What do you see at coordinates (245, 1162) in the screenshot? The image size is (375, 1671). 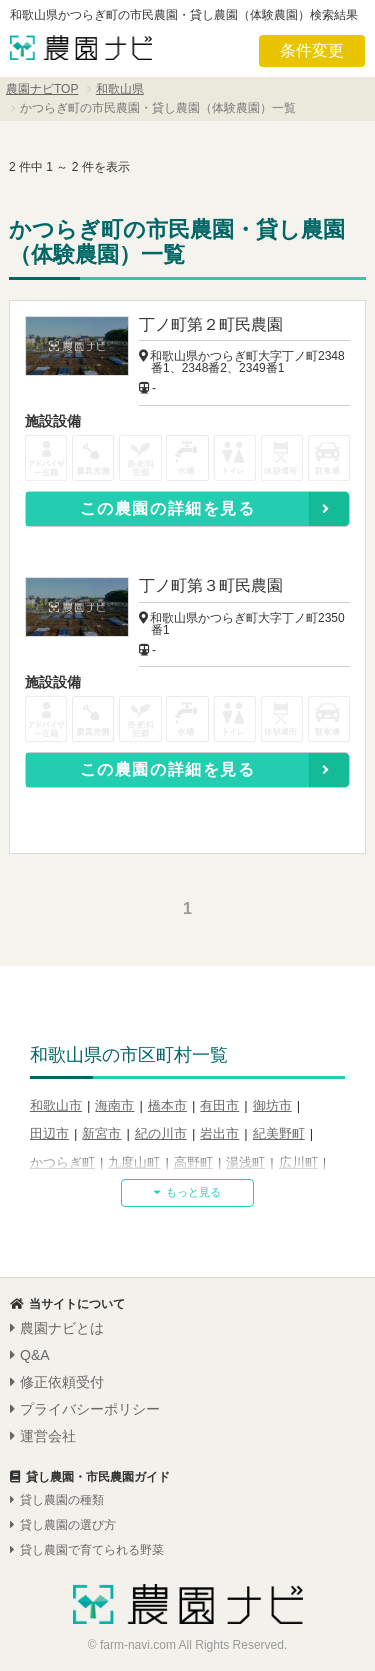 I see `湯浅町` at bounding box center [245, 1162].